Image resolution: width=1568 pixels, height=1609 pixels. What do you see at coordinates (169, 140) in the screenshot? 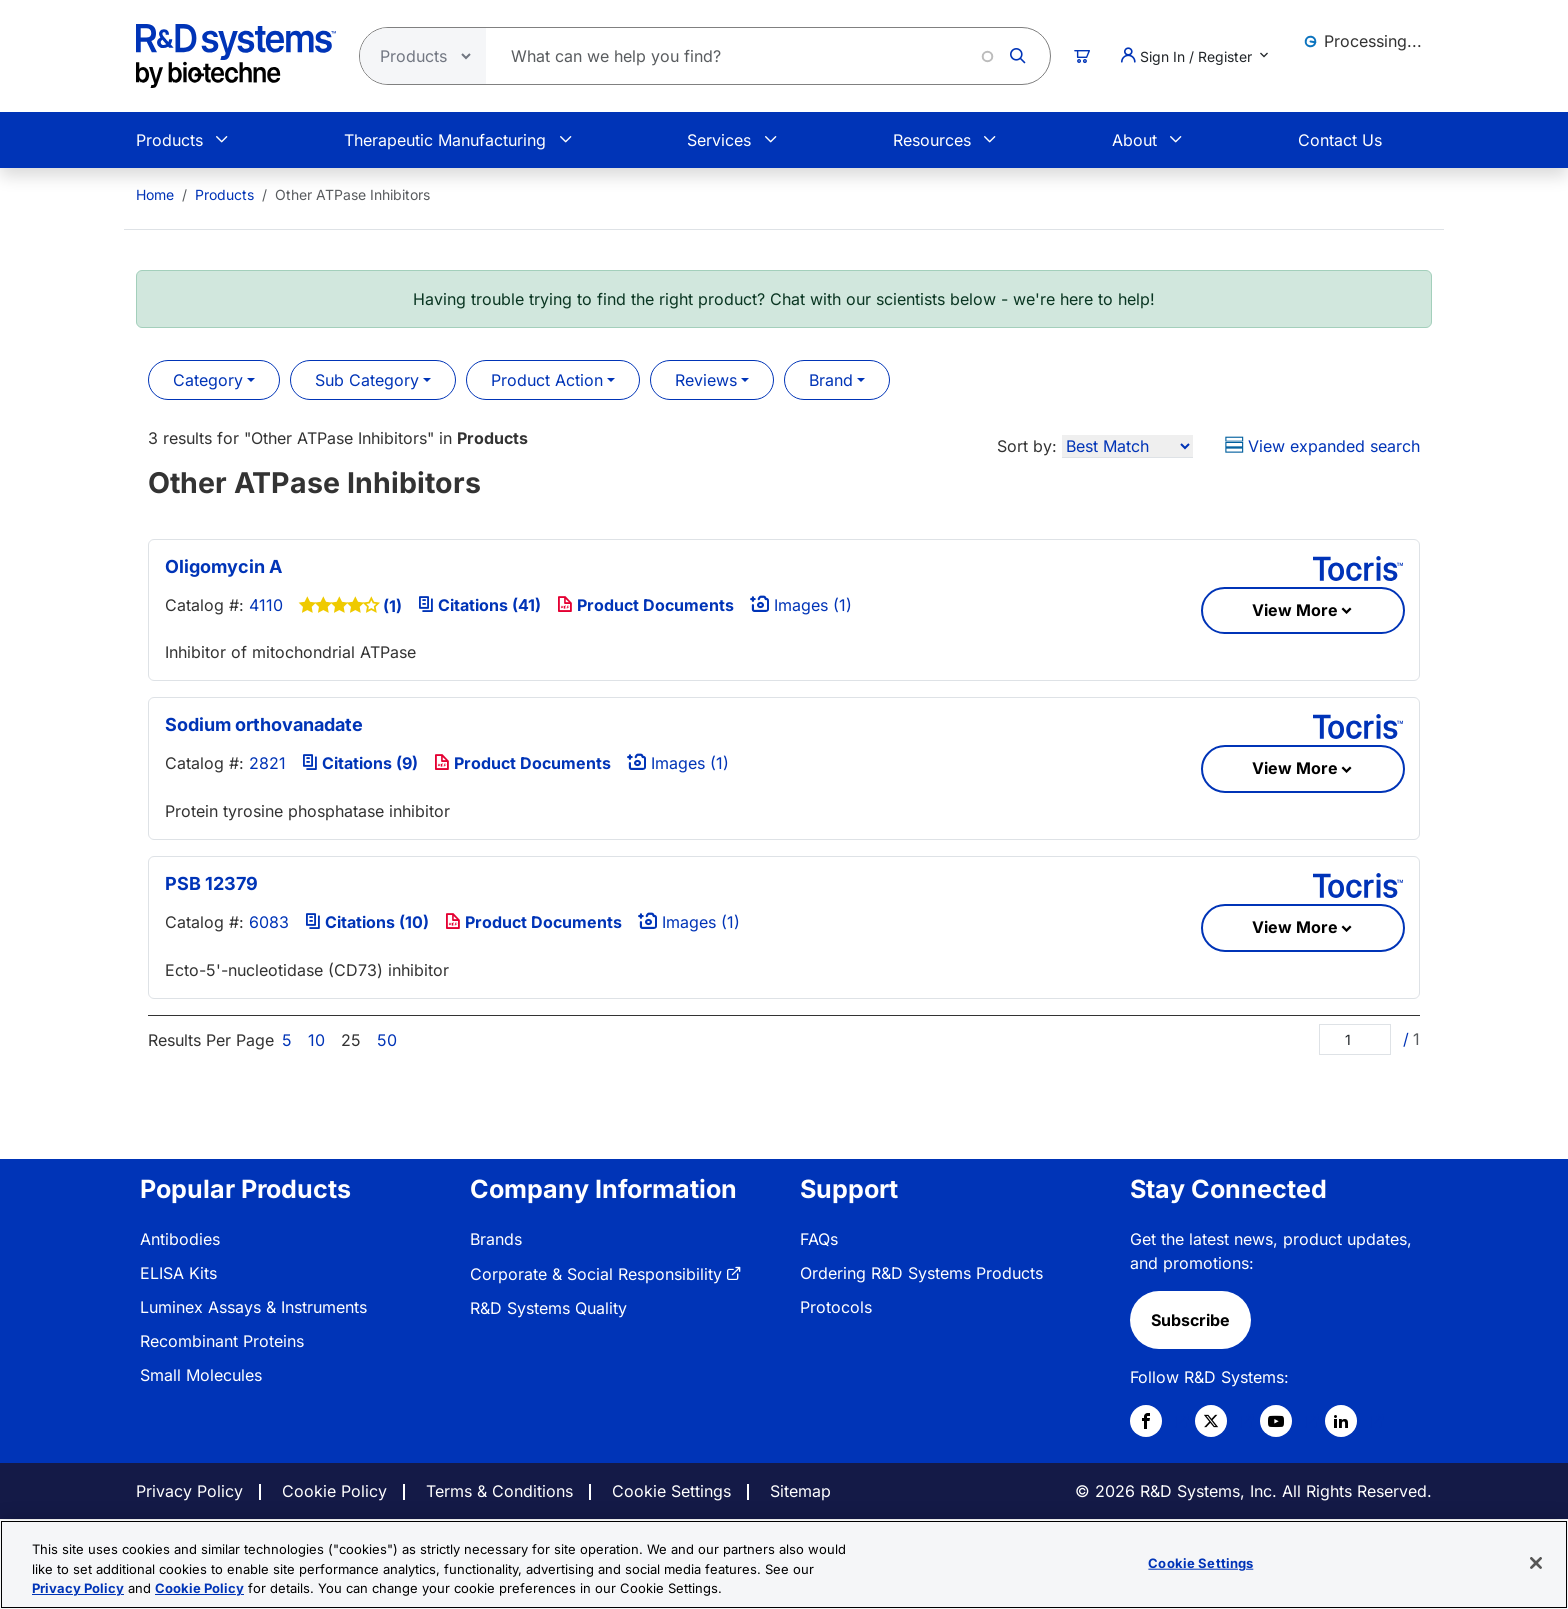
I see `Products` at bounding box center [169, 140].